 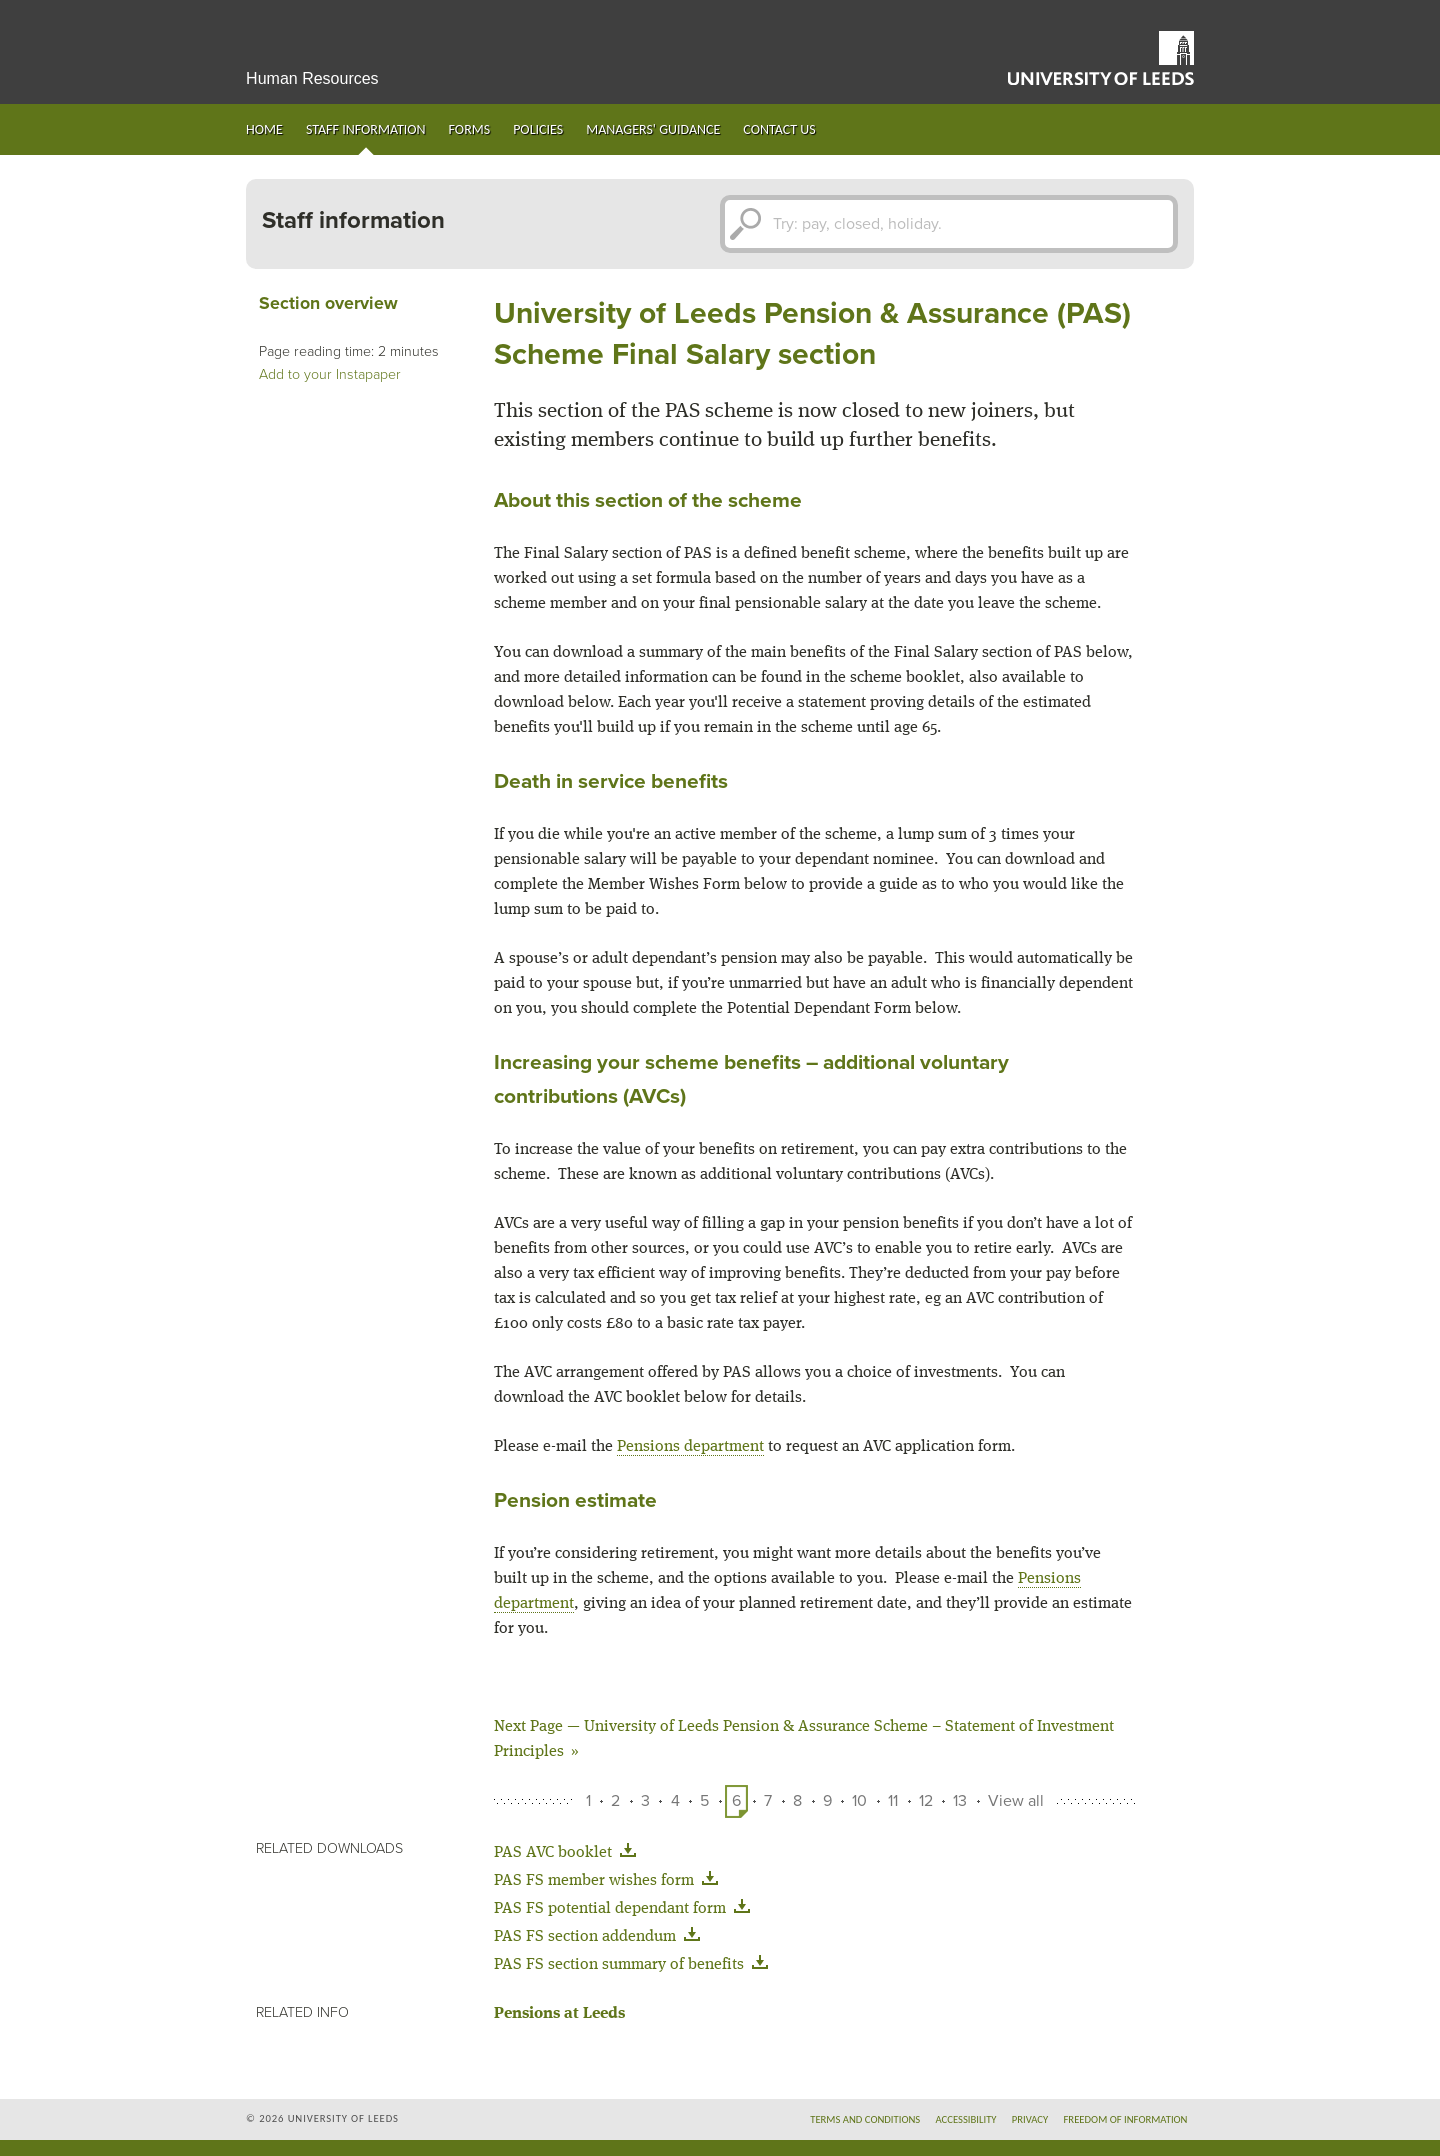 I want to click on PAS FS potential dependant form, so click(x=626, y=1909).